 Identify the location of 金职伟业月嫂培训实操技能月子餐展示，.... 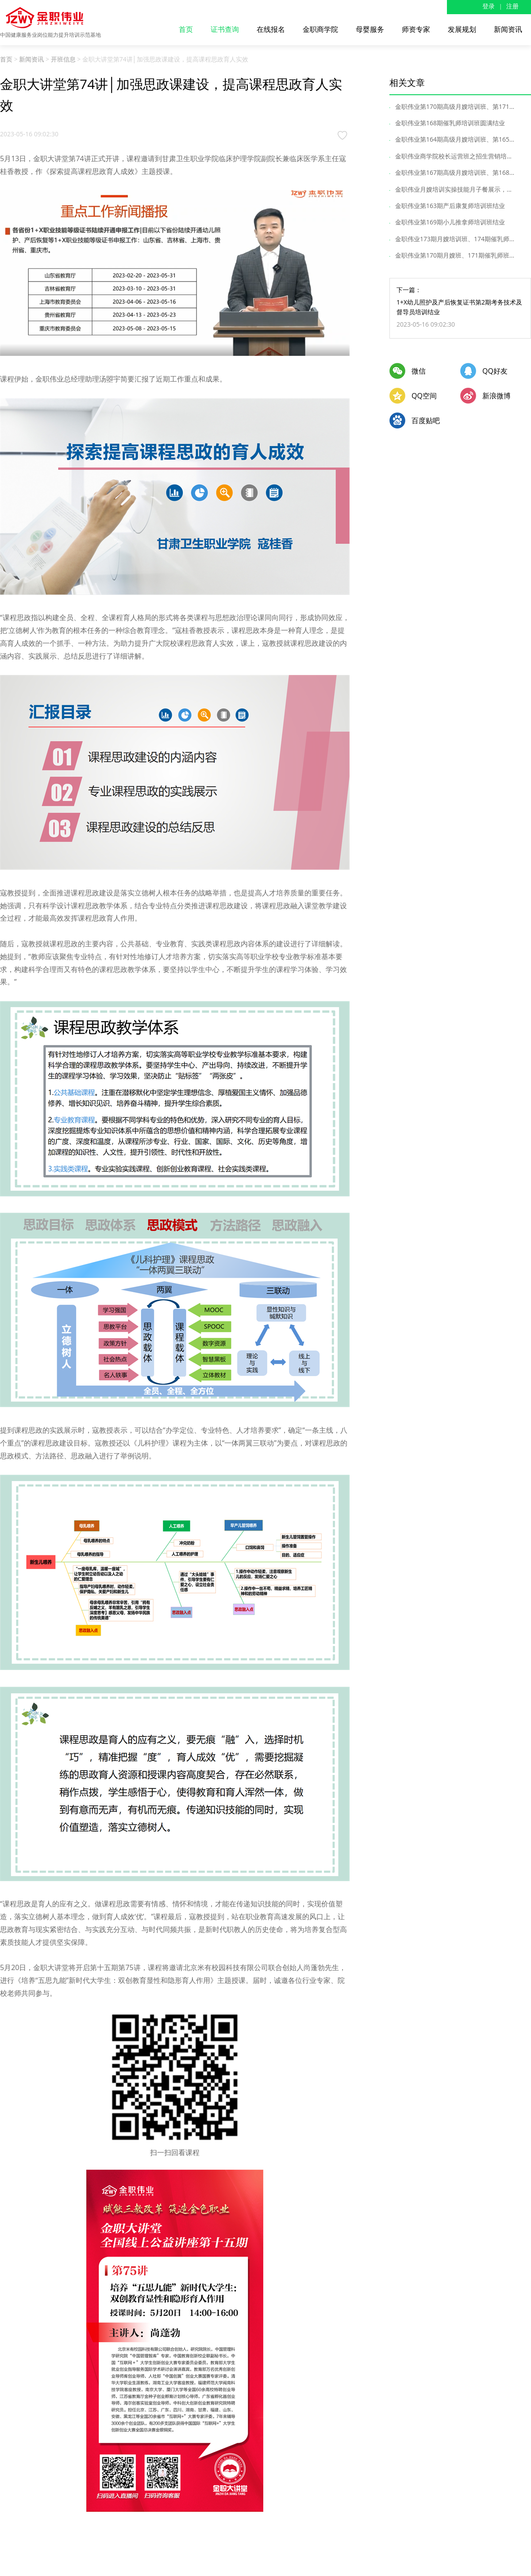
(455, 189).